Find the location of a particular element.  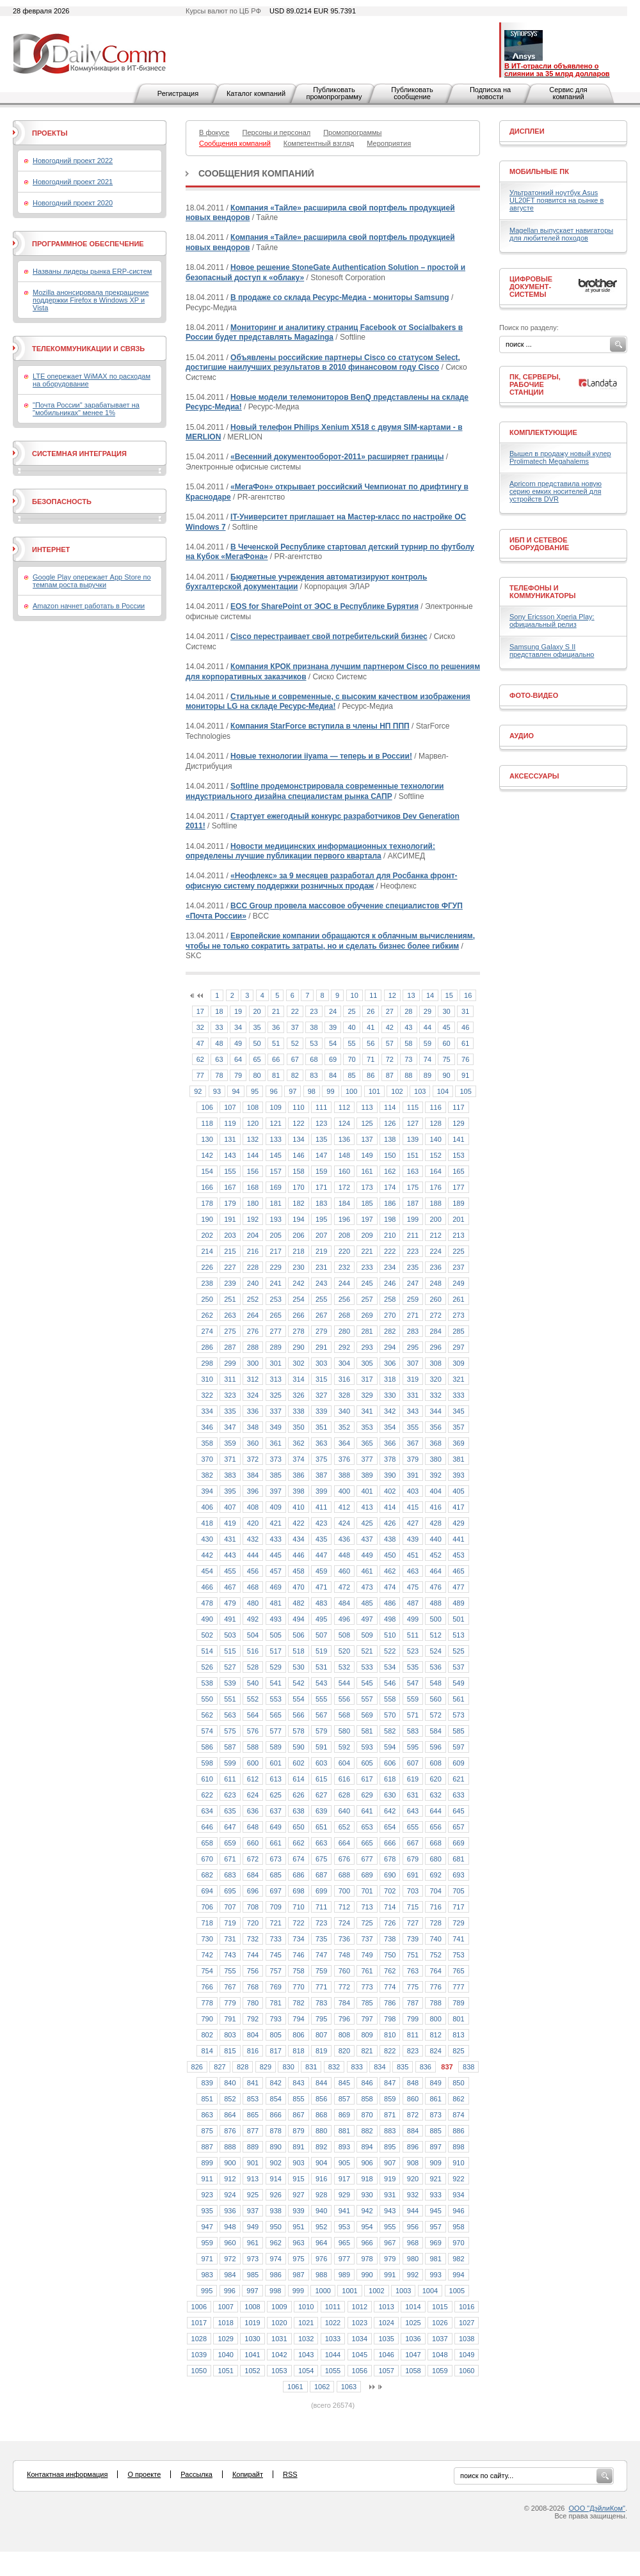

630 is located at coordinates (390, 1795).